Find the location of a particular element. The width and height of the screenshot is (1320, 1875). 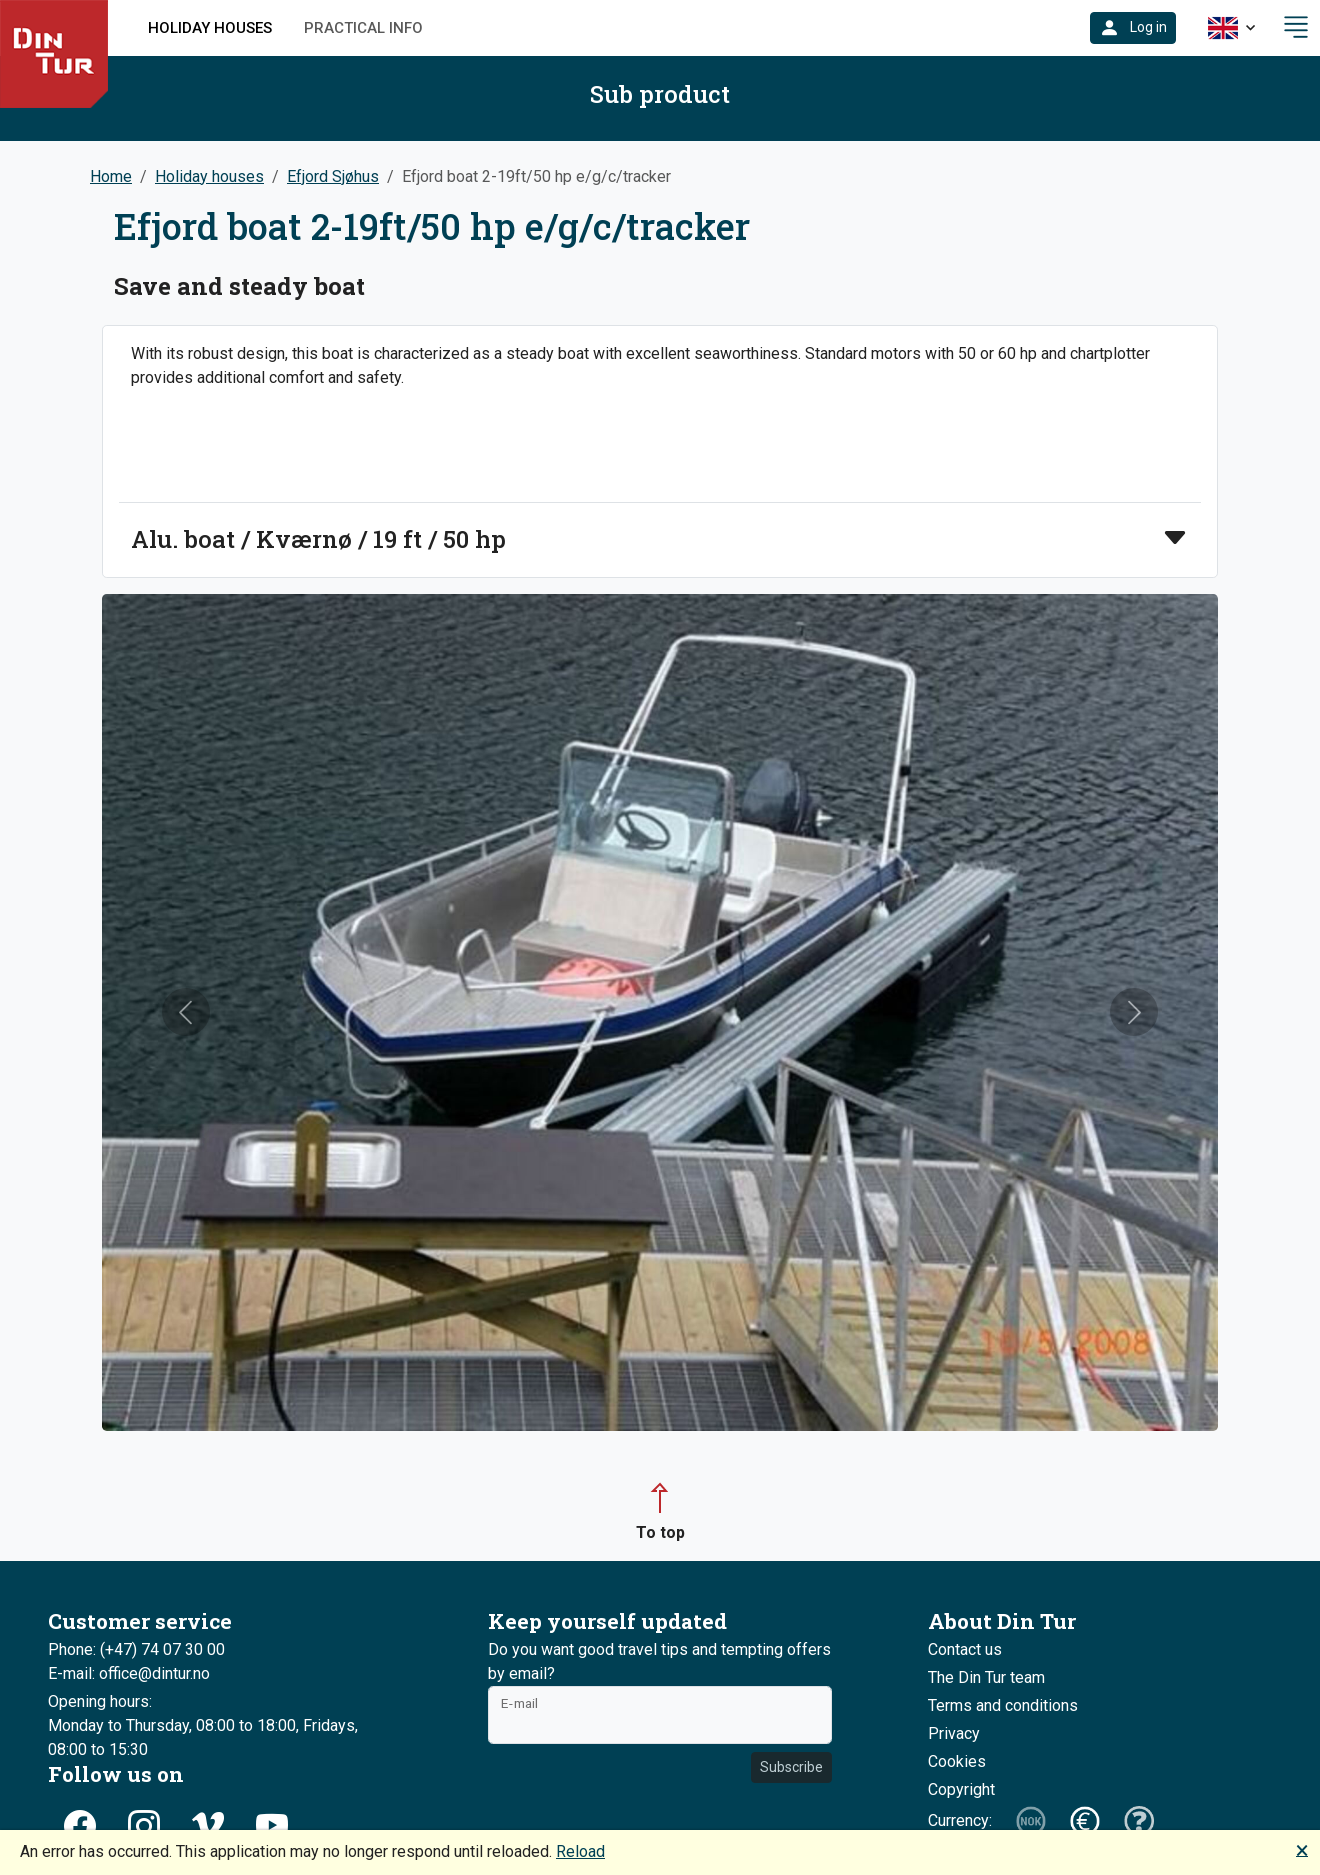

Holiday houses [button] is located at coordinates (210, 28).